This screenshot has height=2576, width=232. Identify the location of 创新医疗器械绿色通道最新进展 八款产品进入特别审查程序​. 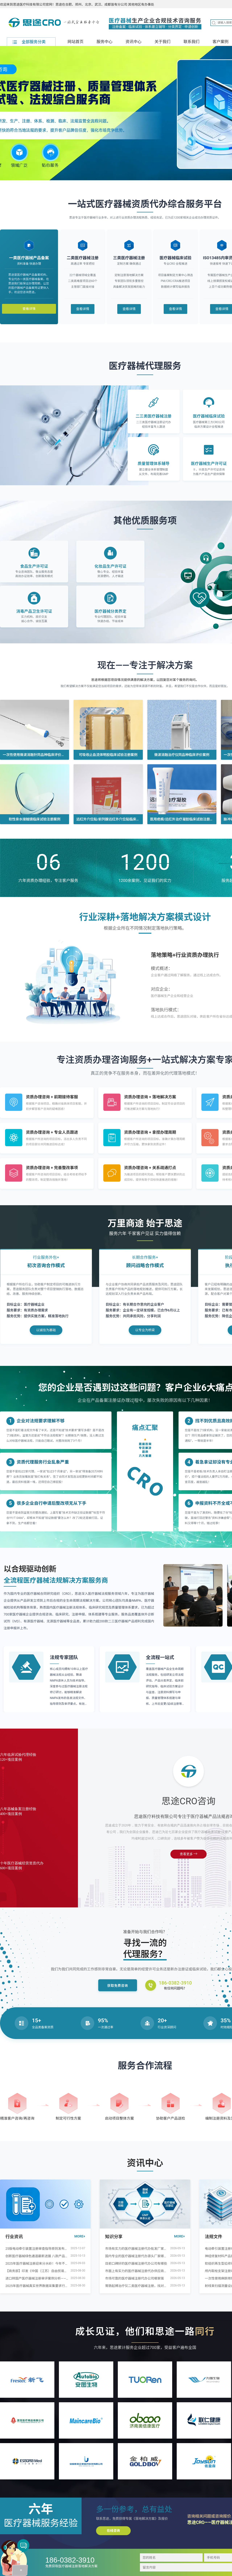
(37, 2256).